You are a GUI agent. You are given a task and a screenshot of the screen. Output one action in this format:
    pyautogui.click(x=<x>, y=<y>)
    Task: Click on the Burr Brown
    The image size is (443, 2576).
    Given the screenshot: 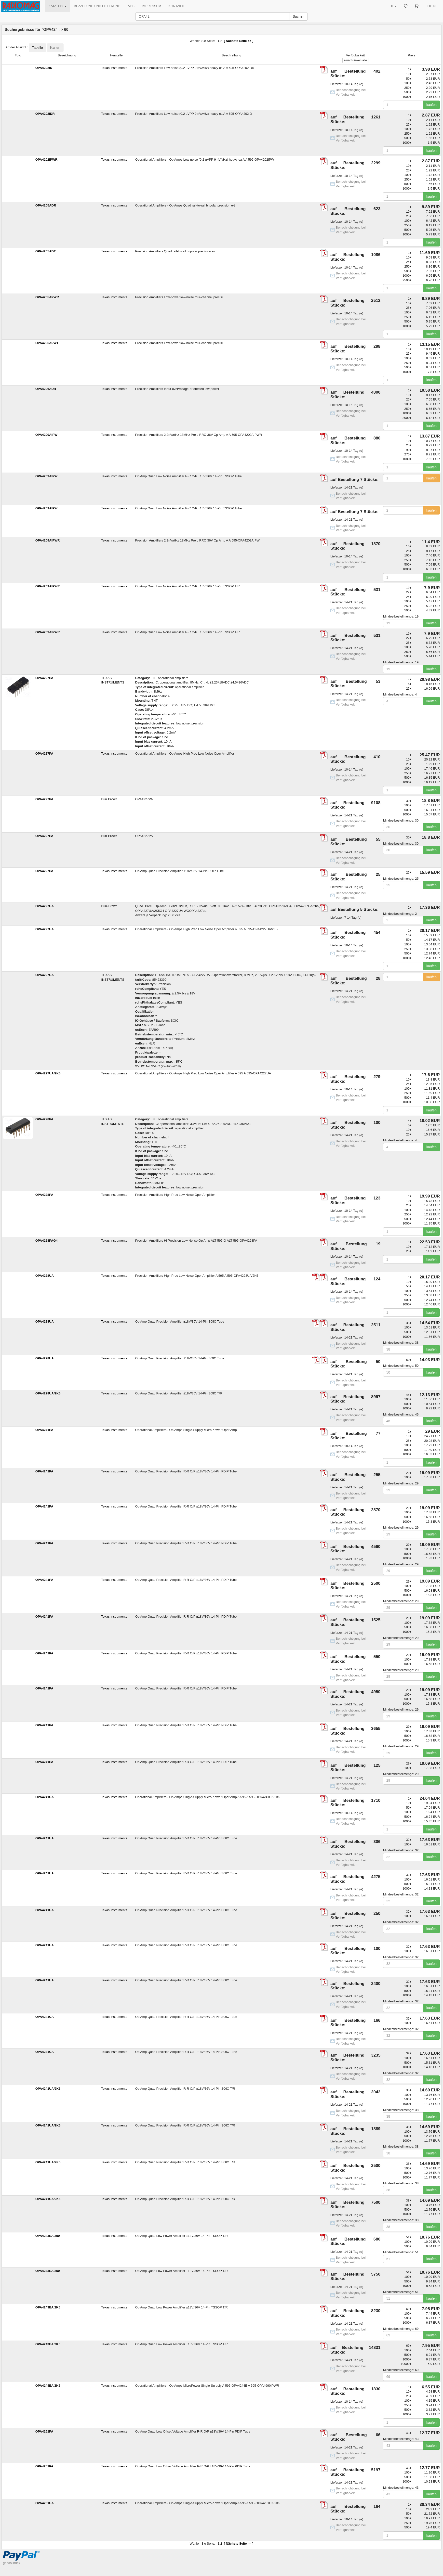 What is the action you would take?
    pyautogui.click(x=109, y=799)
    